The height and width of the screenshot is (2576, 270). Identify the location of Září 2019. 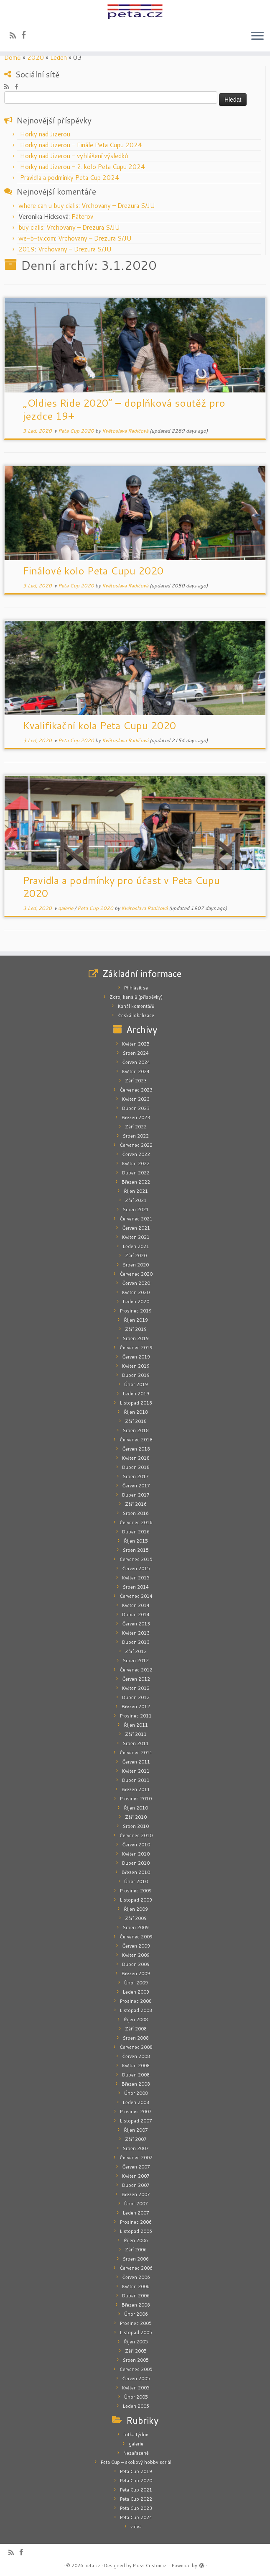
(136, 1329).